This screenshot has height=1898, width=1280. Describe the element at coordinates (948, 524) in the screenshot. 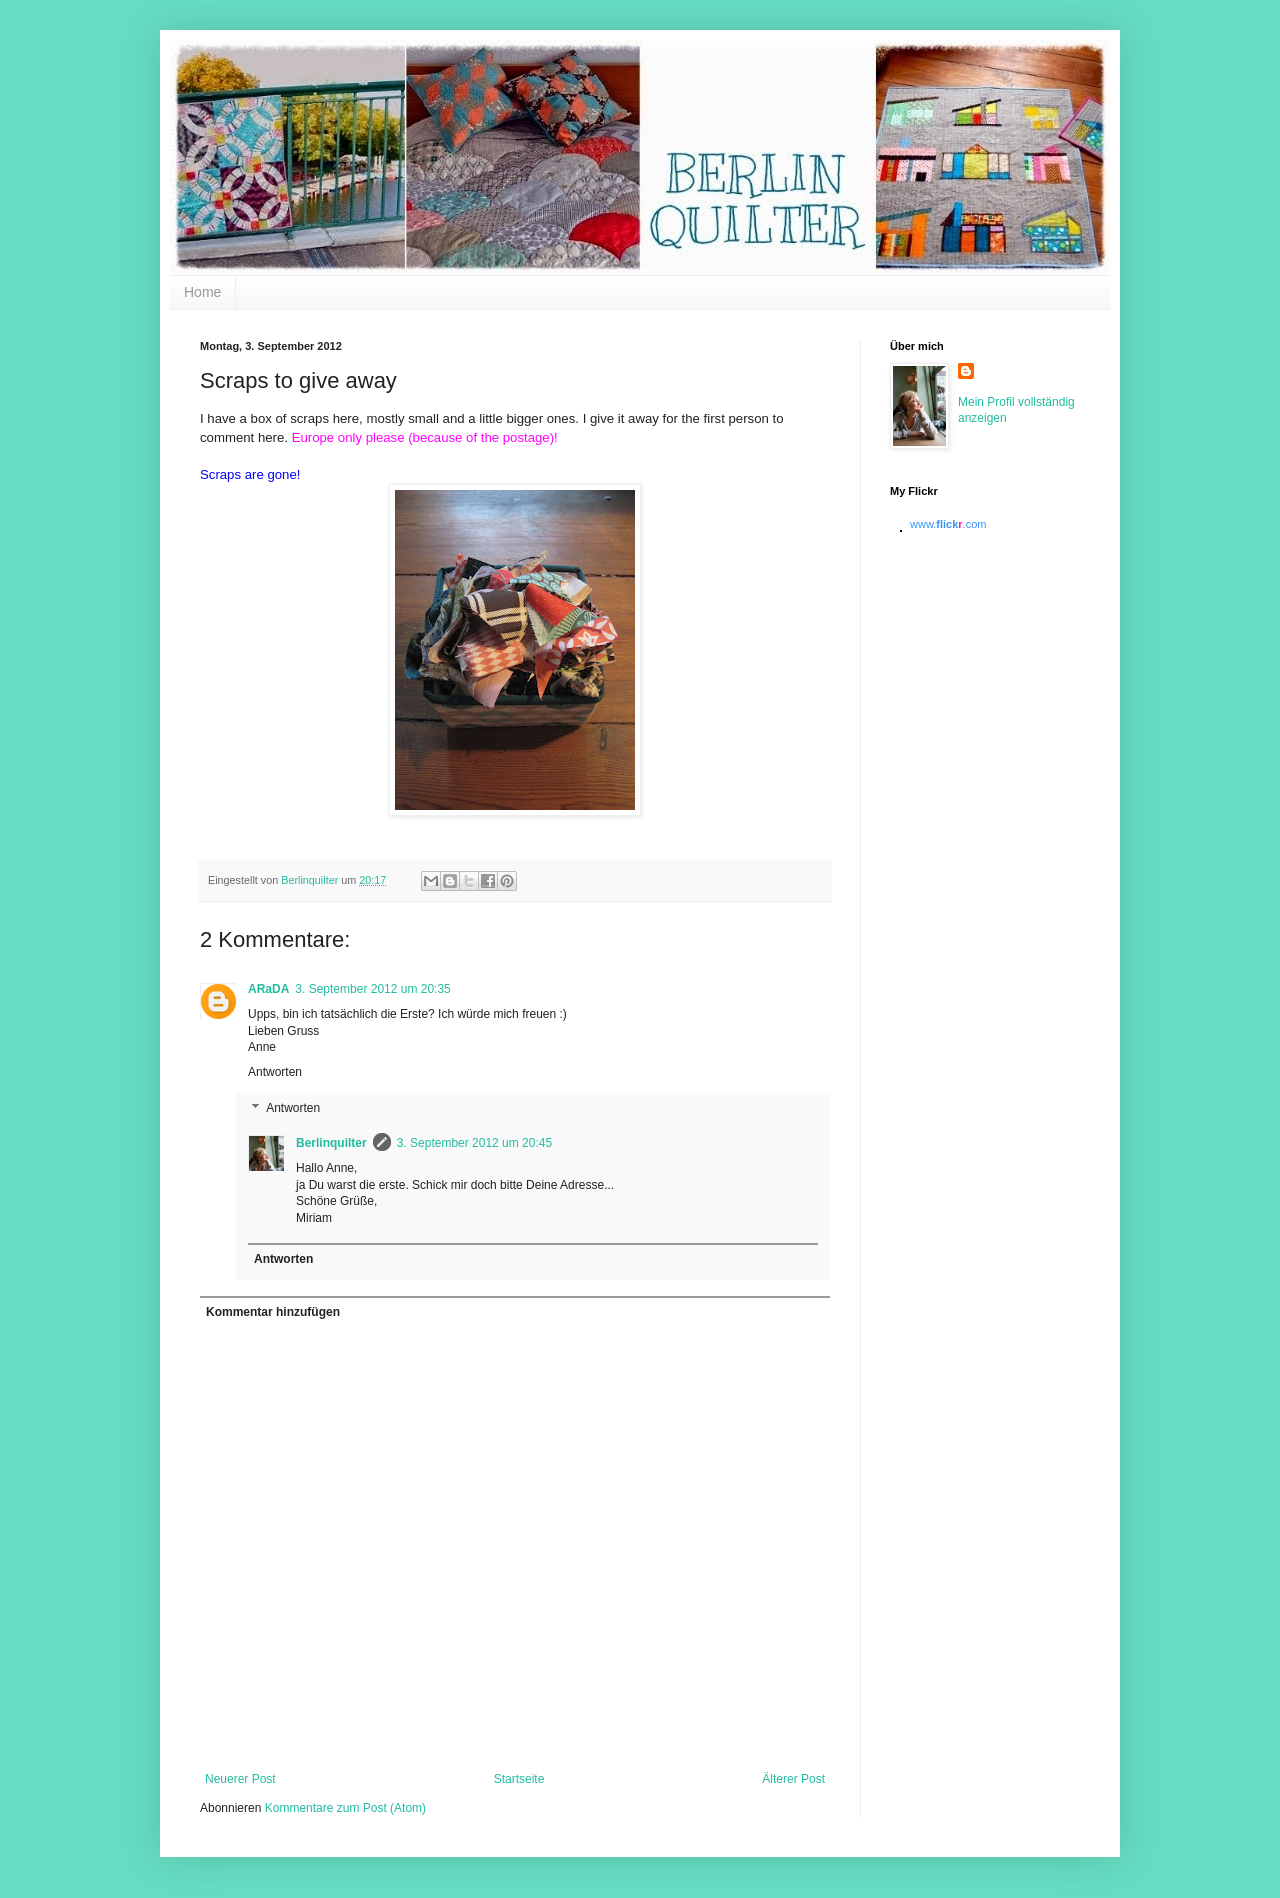

I see `www..com` at that location.